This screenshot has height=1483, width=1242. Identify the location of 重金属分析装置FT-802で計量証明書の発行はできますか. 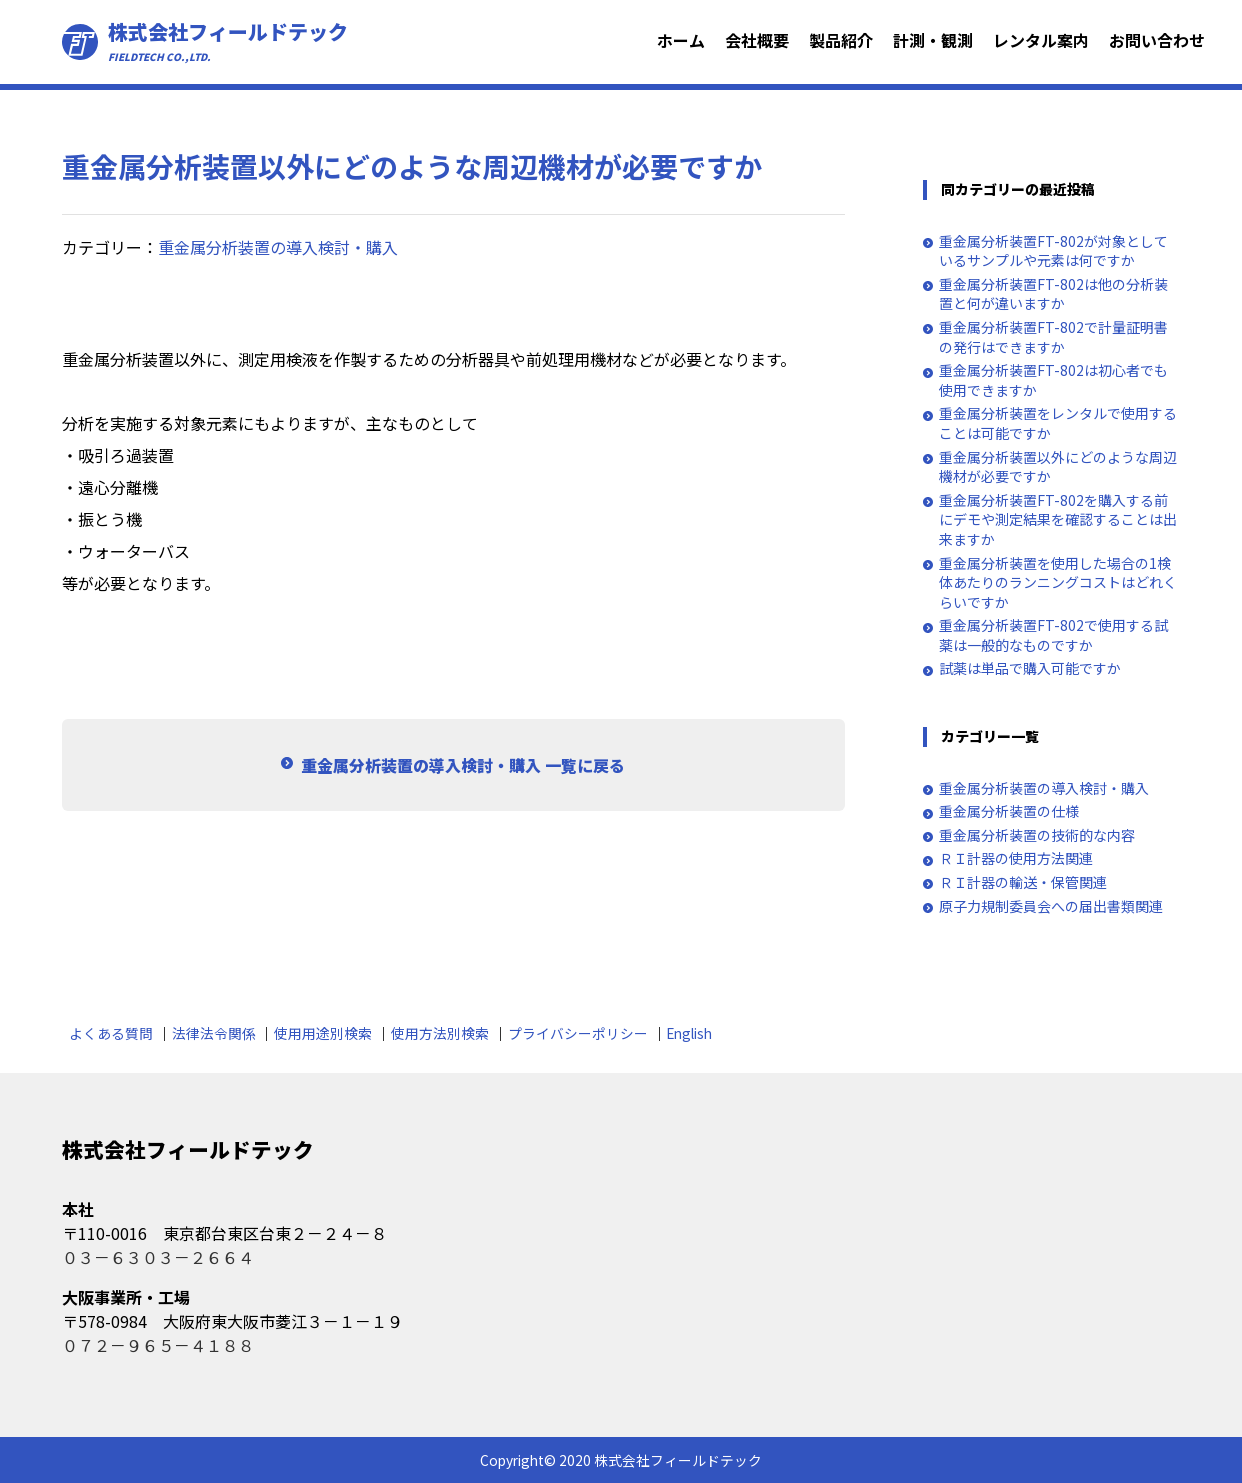
(1053, 337).